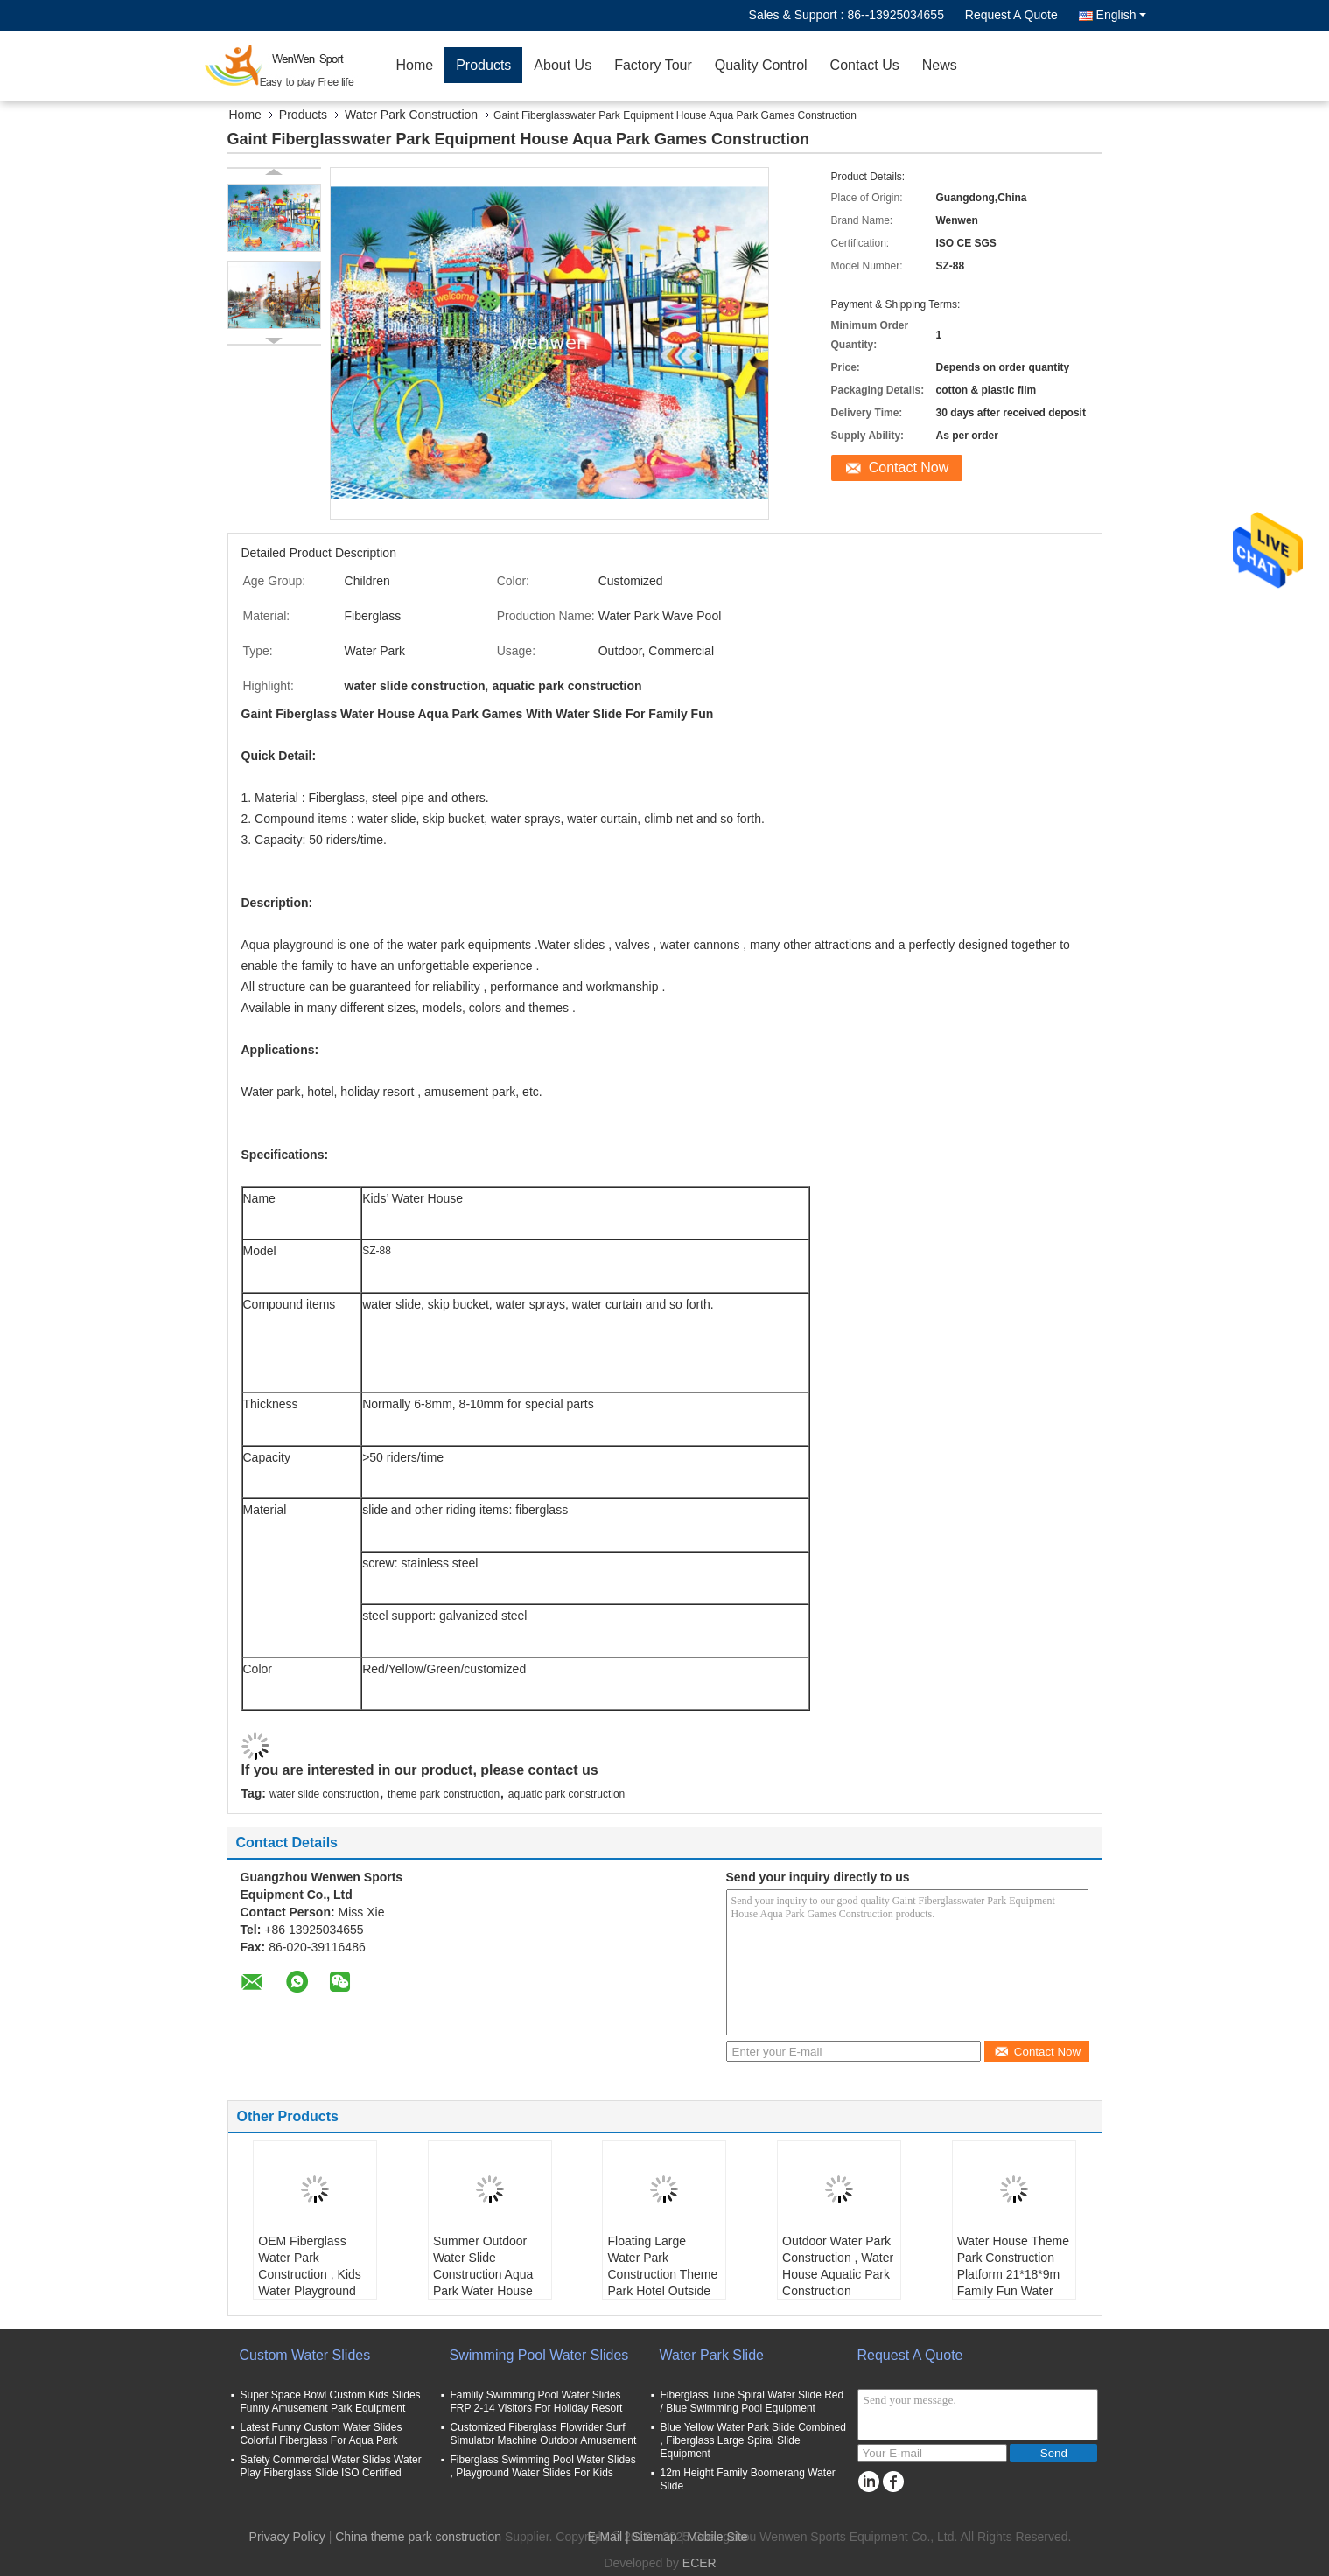  I want to click on Custom Water Slides, so click(305, 2355).